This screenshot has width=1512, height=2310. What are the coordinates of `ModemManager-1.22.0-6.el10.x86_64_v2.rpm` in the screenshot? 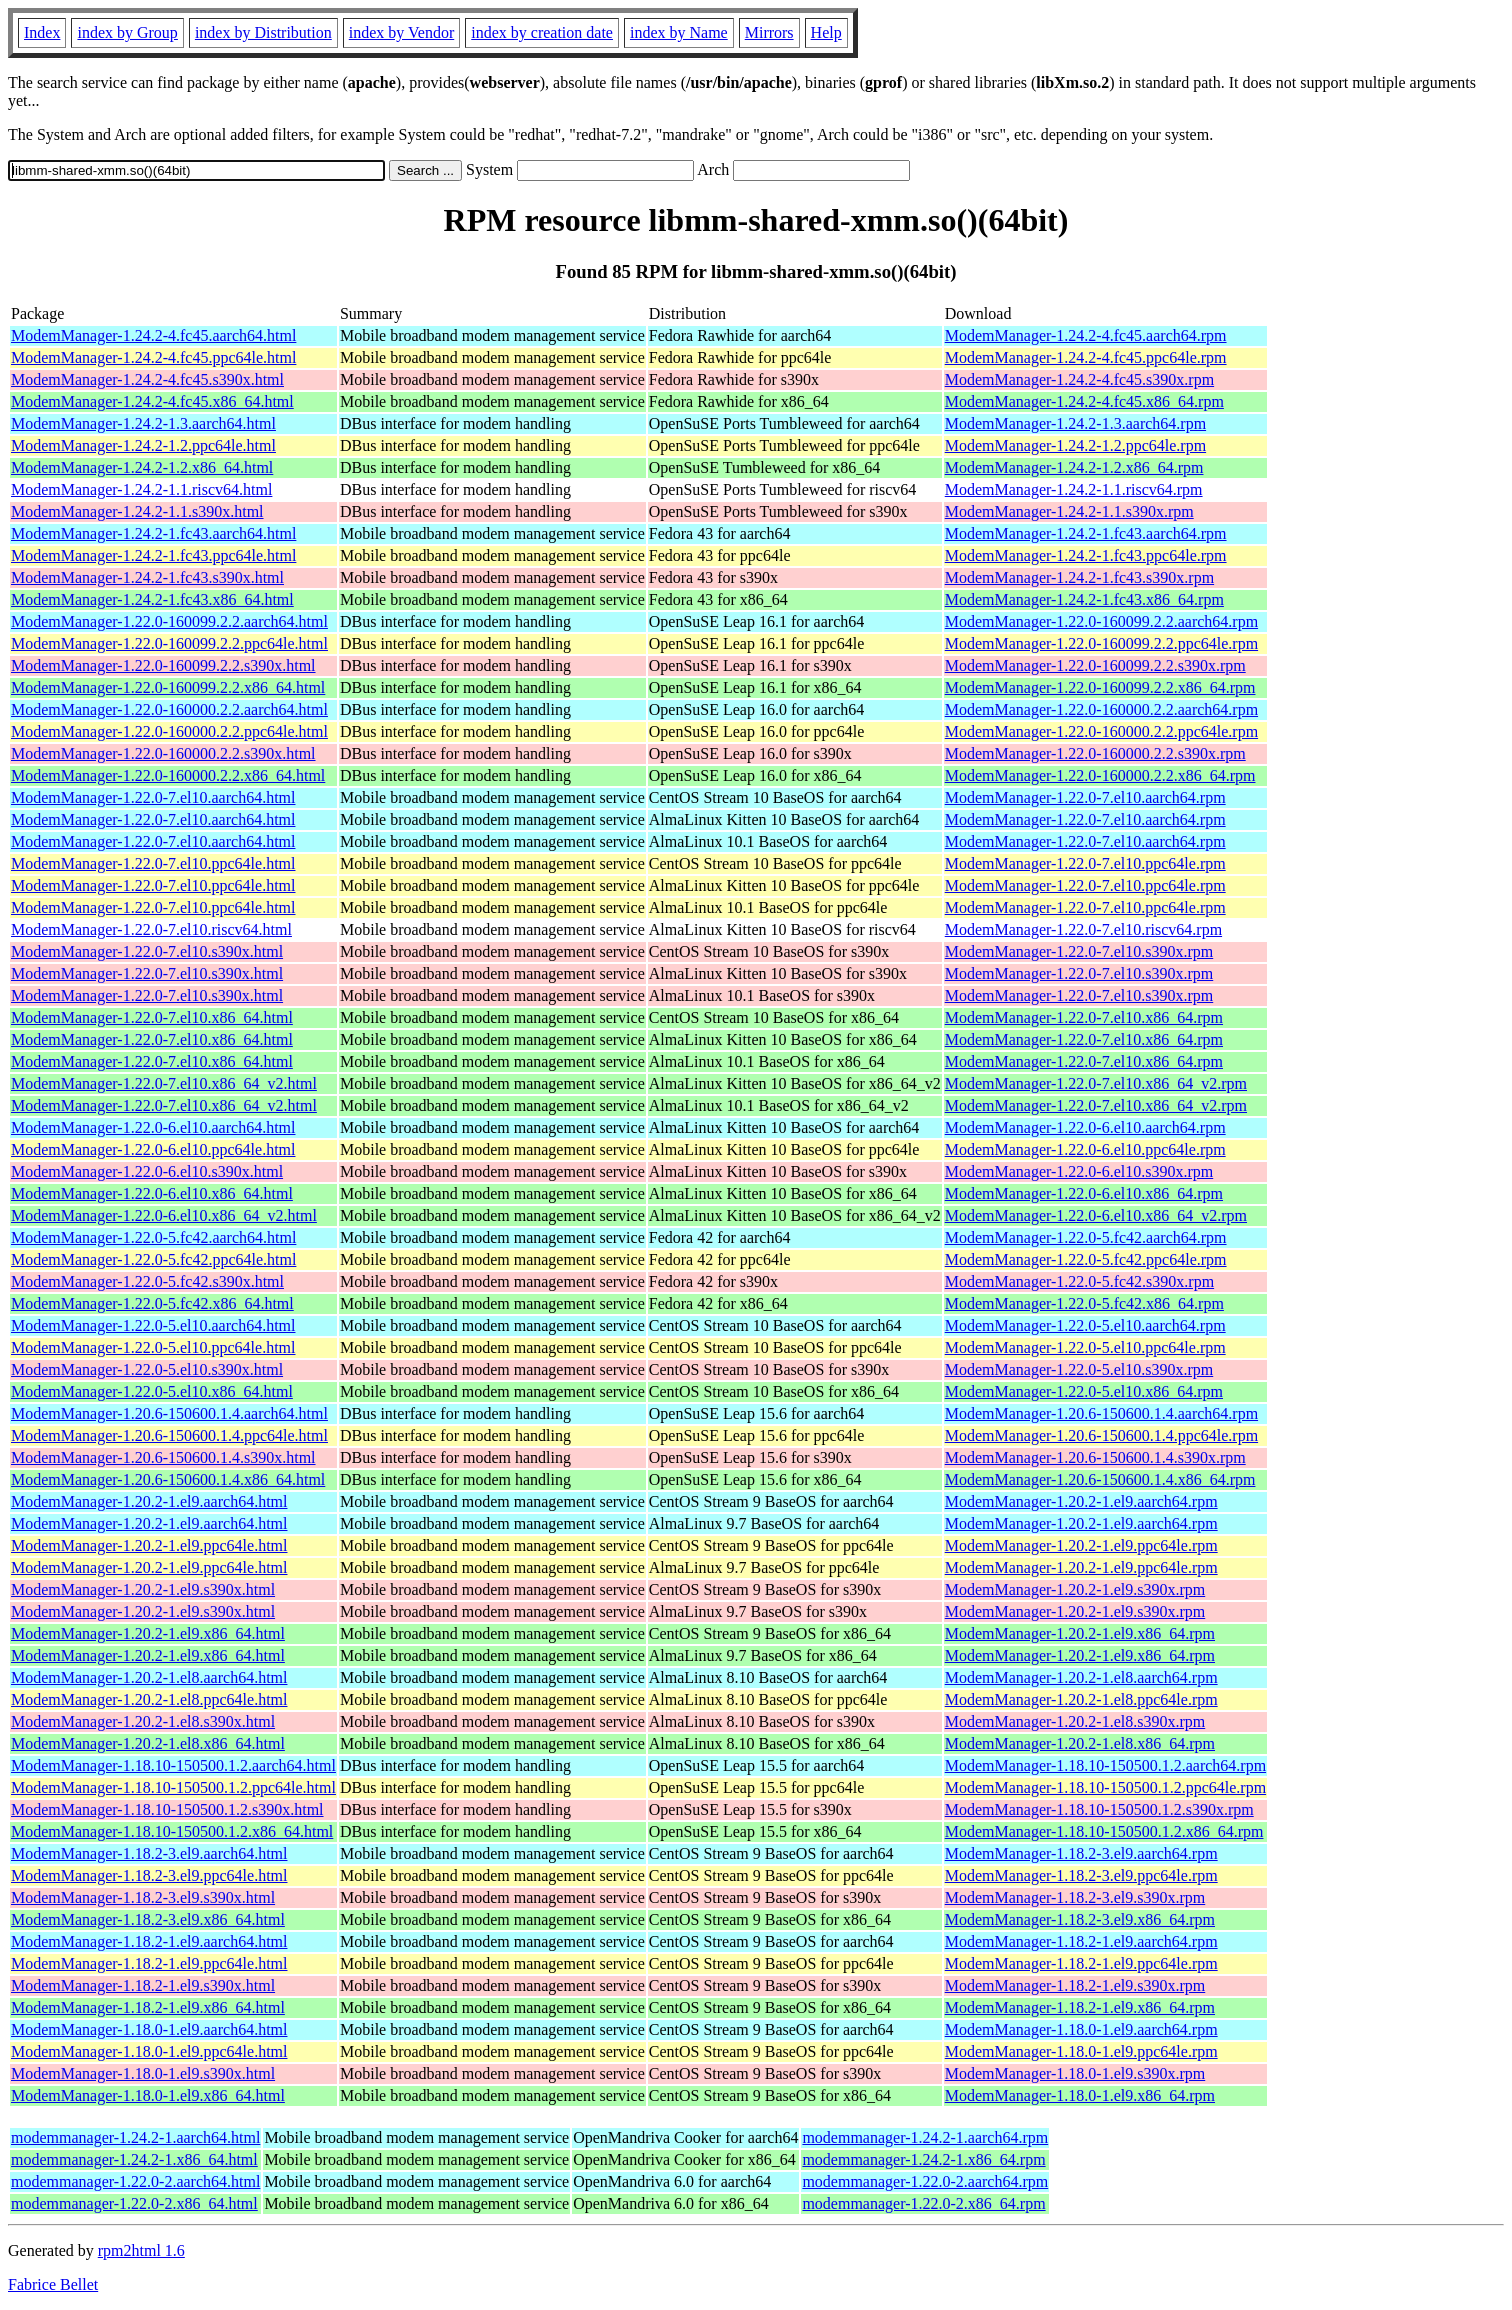 It's located at (1096, 1215).